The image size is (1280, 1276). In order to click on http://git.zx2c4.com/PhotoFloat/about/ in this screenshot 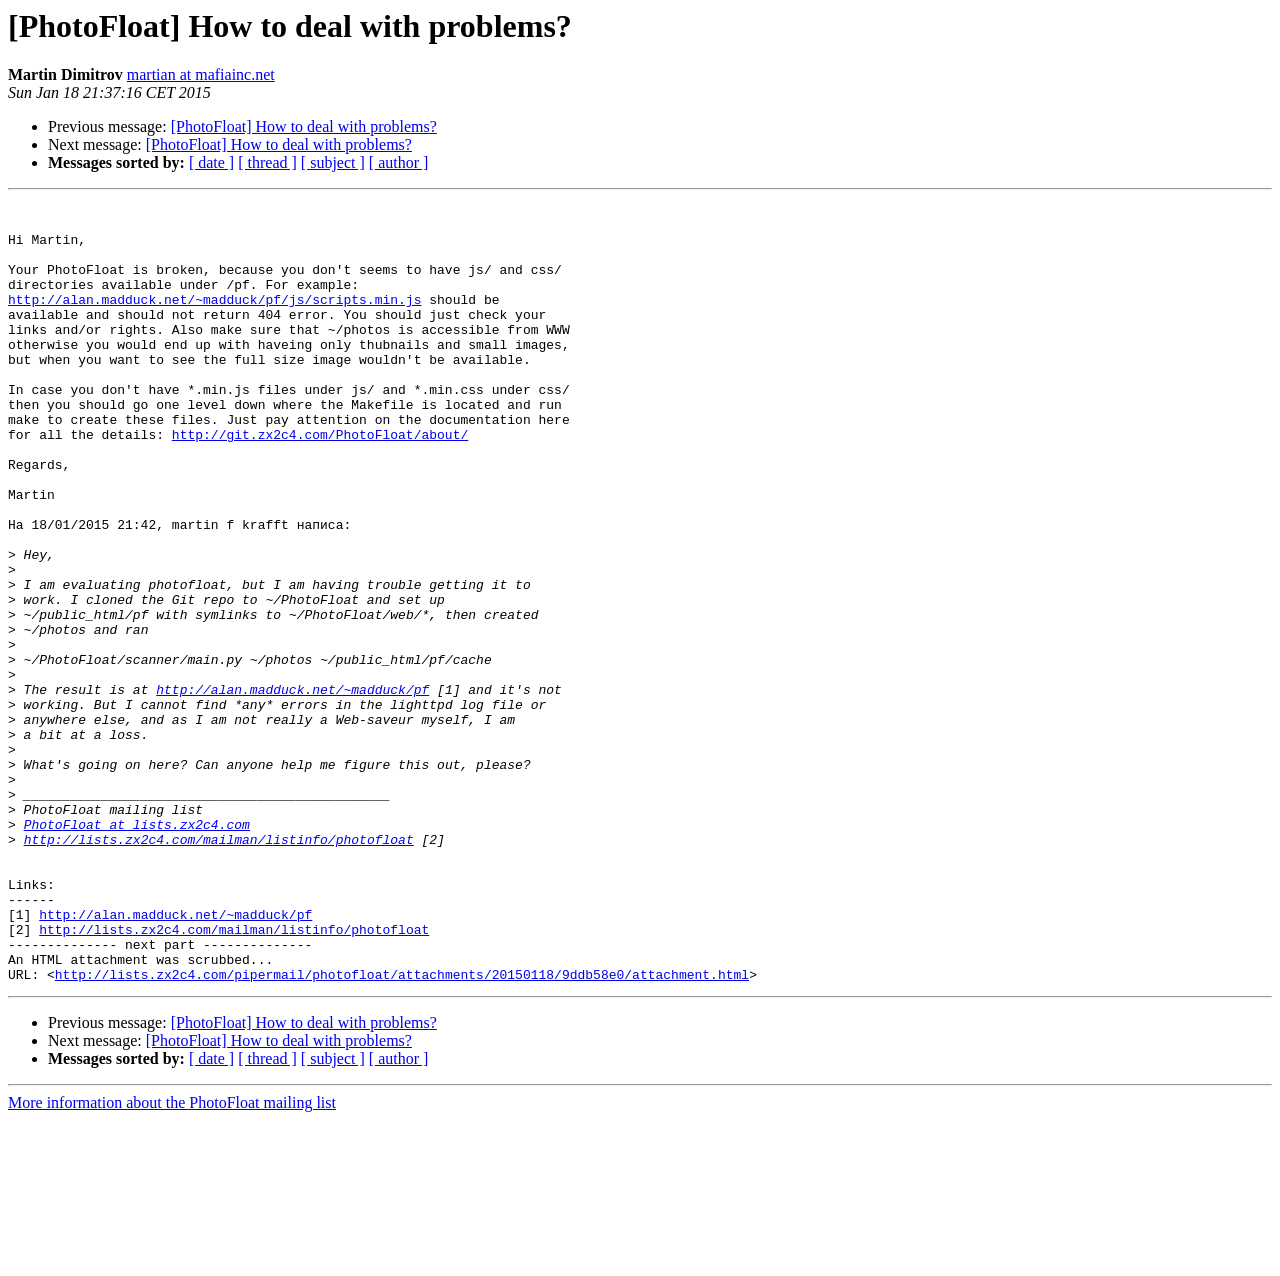, I will do `click(320, 482)`.